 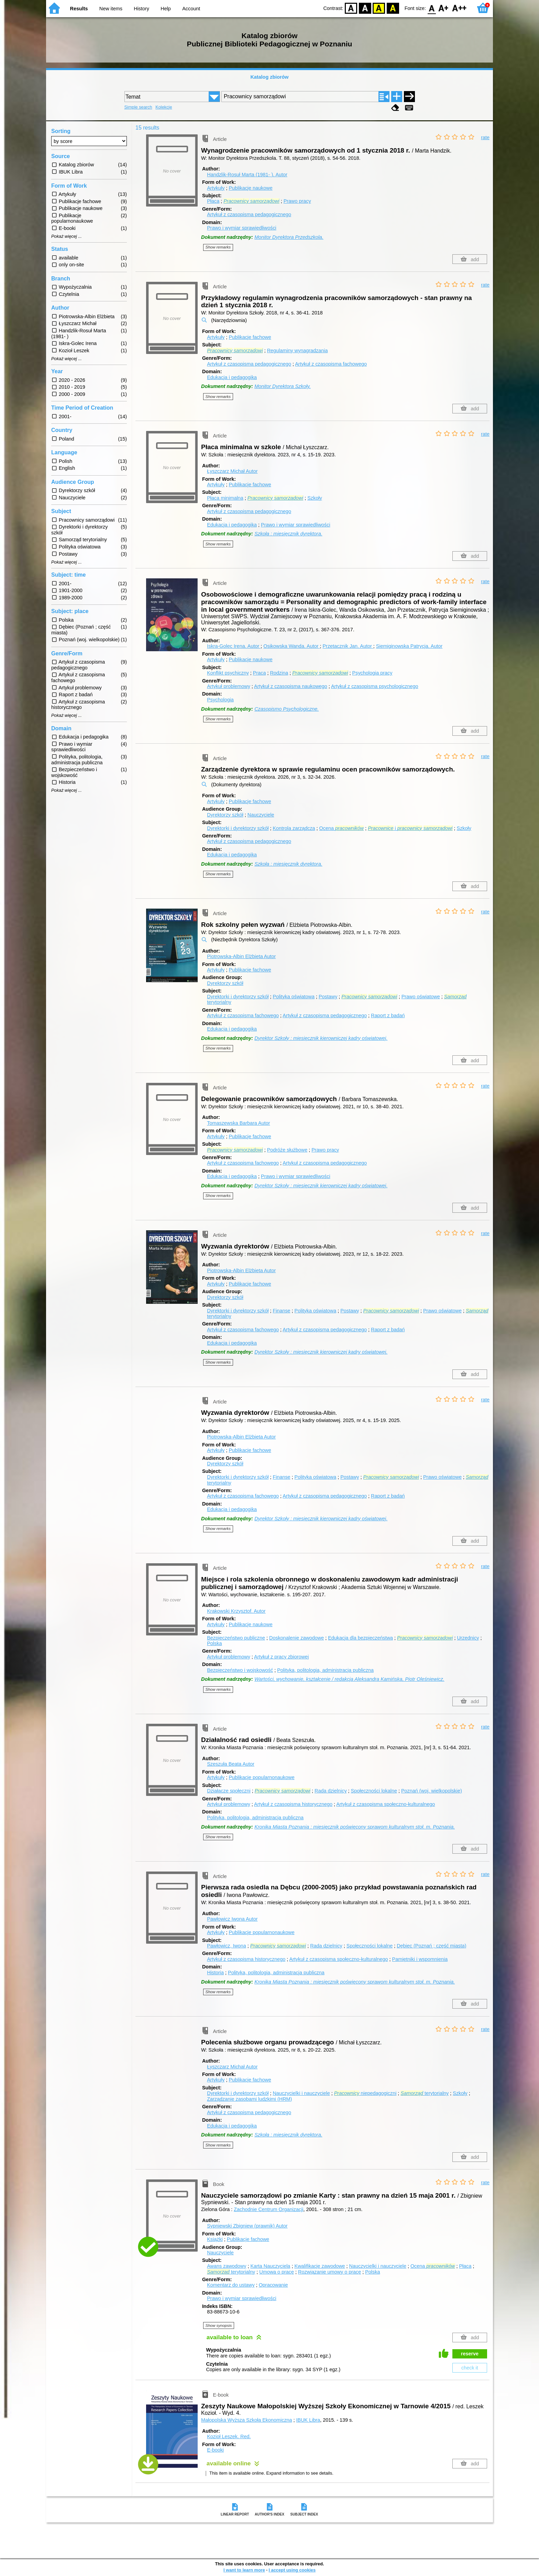 I want to click on Komentarz do ustawy, so click(x=230, y=2285).